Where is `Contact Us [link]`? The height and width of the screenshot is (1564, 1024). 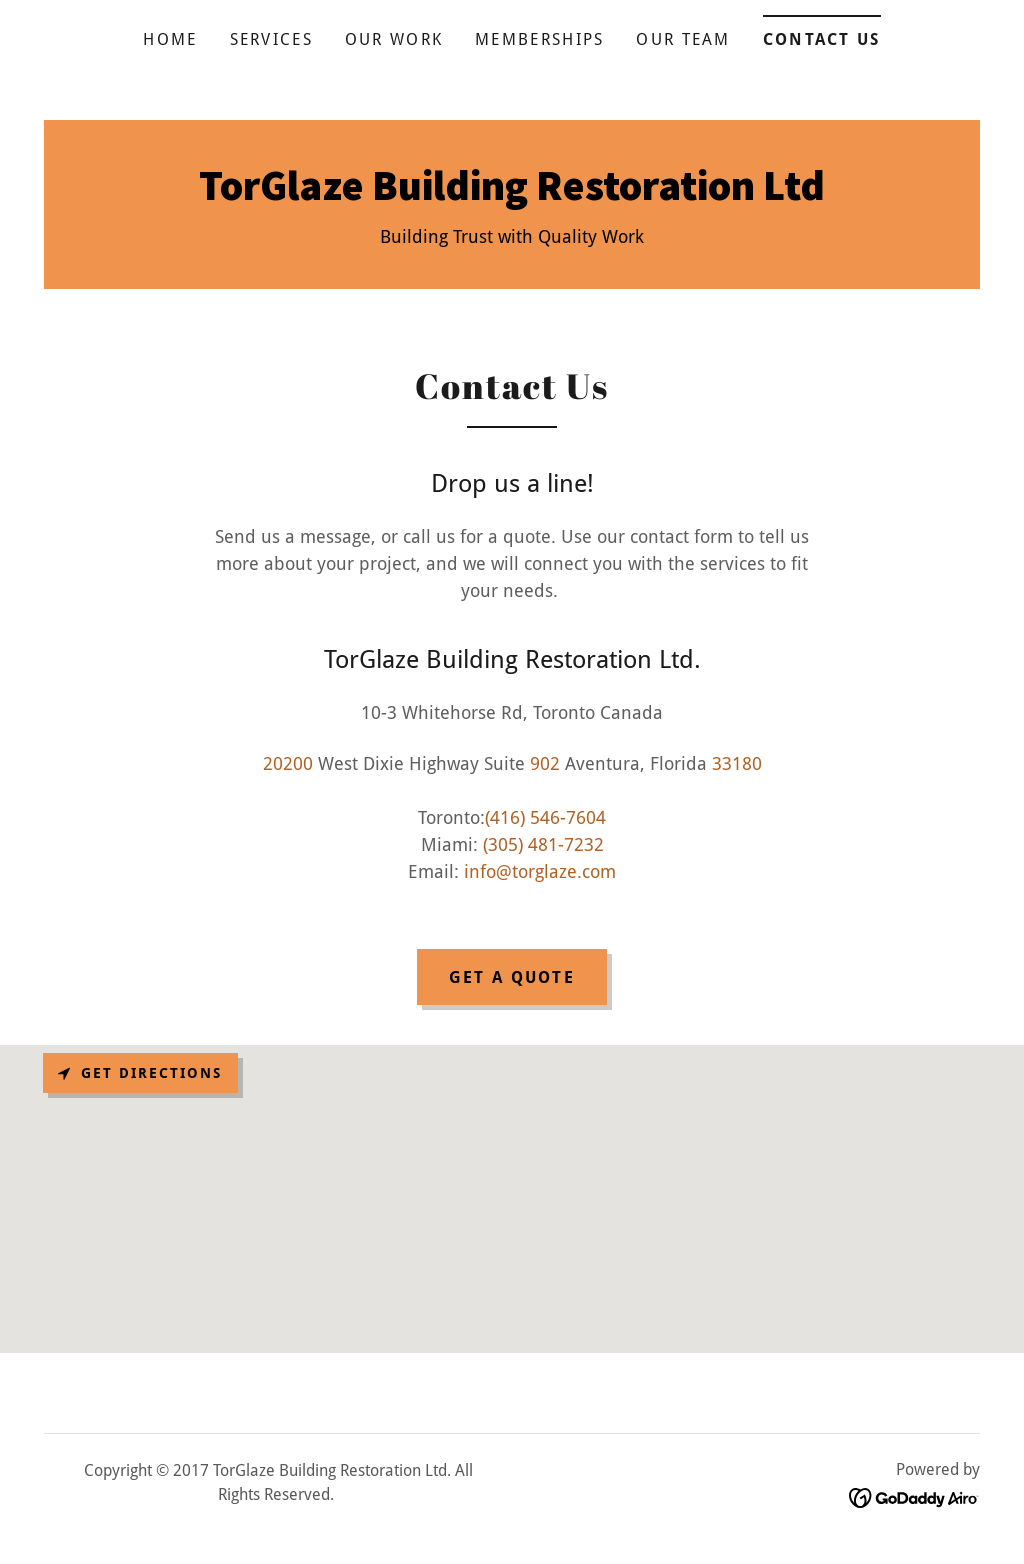
Contact Us [link] is located at coordinates (822, 39).